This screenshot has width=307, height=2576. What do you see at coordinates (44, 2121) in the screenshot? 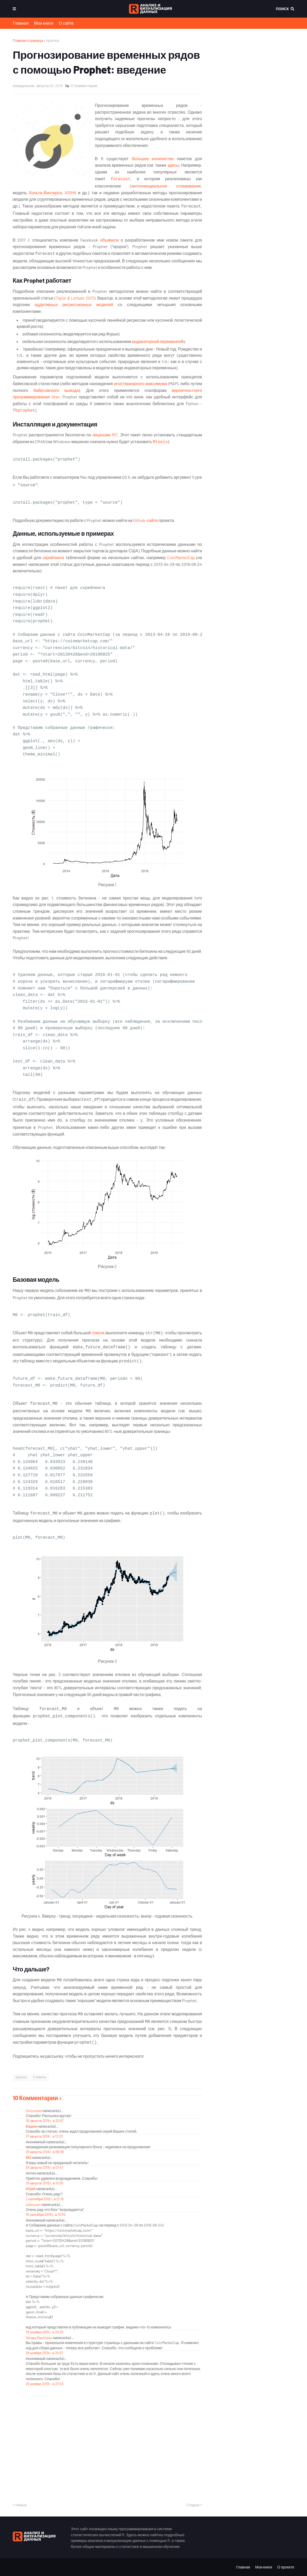
I see `26 августа 2019 г. в 20:07` at bounding box center [44, 2121].